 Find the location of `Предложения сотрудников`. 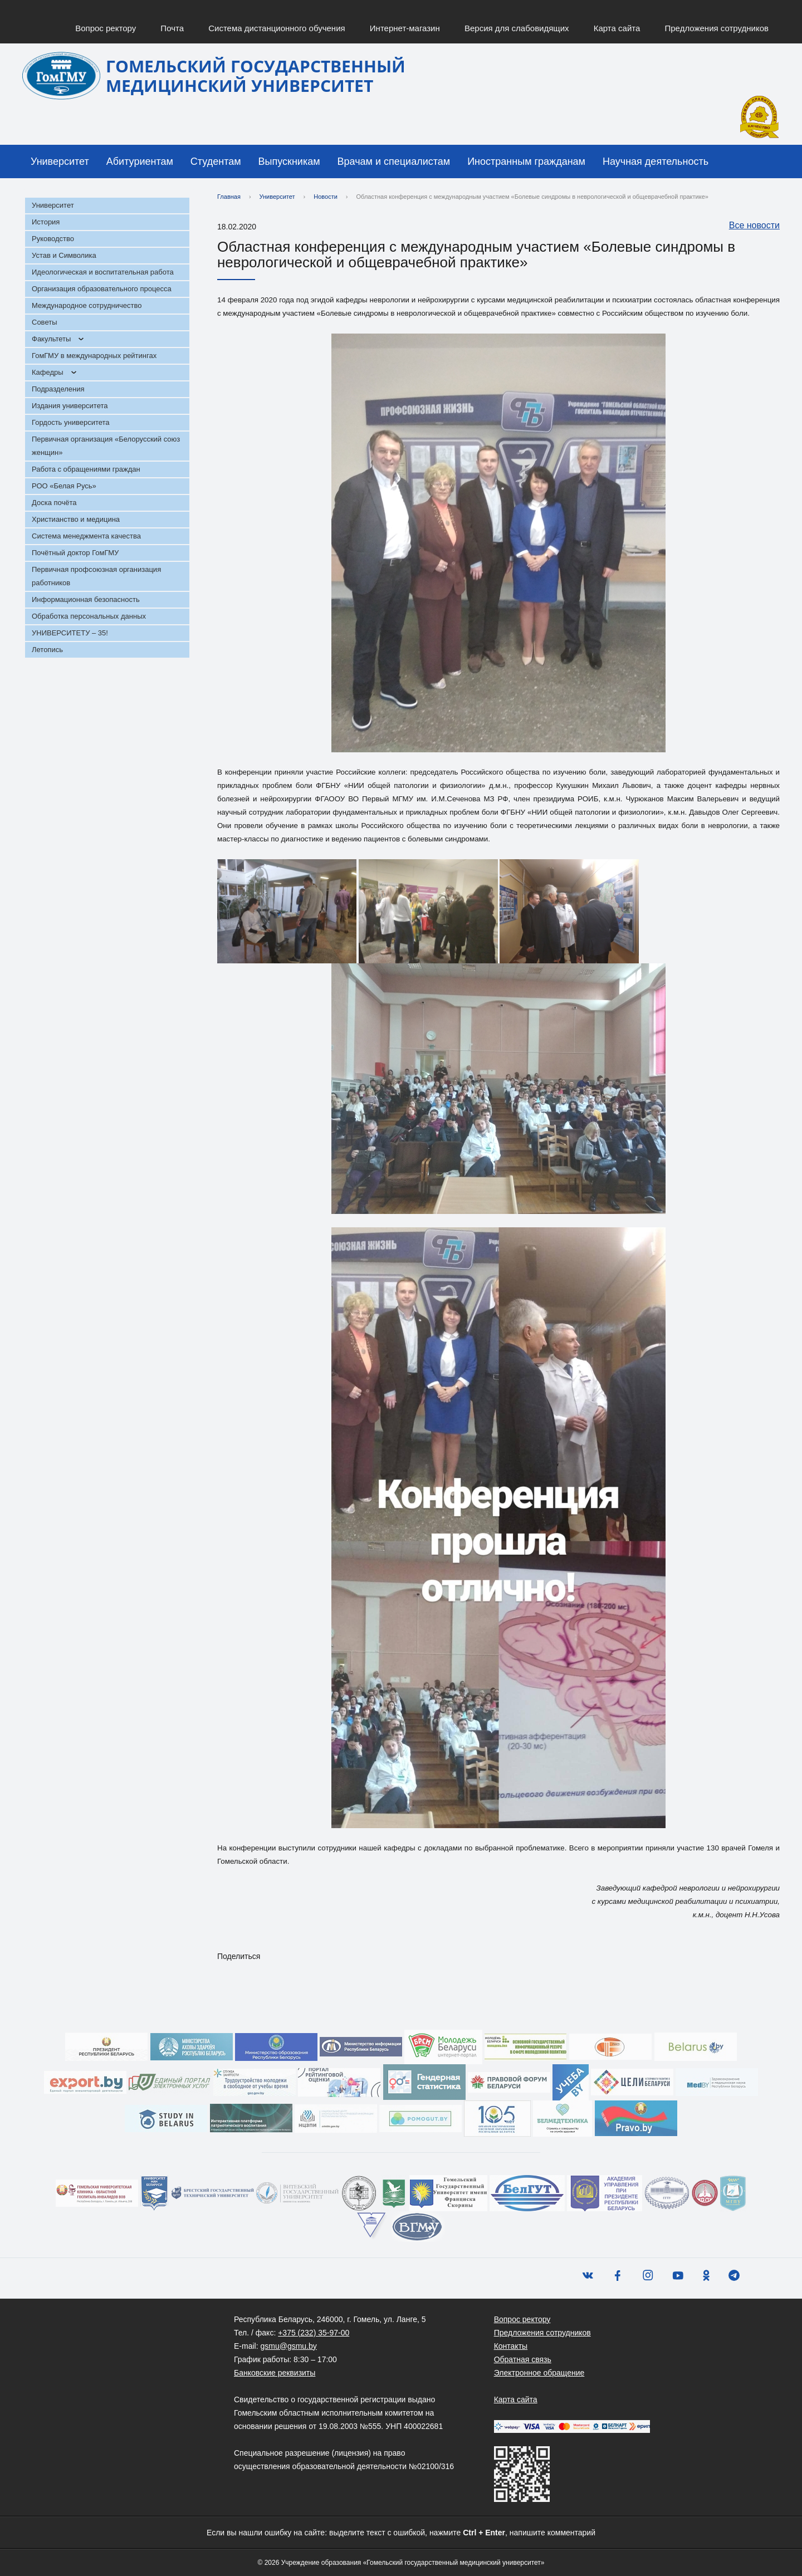

Предложения сотрудников is located at coordinates (717, 28).